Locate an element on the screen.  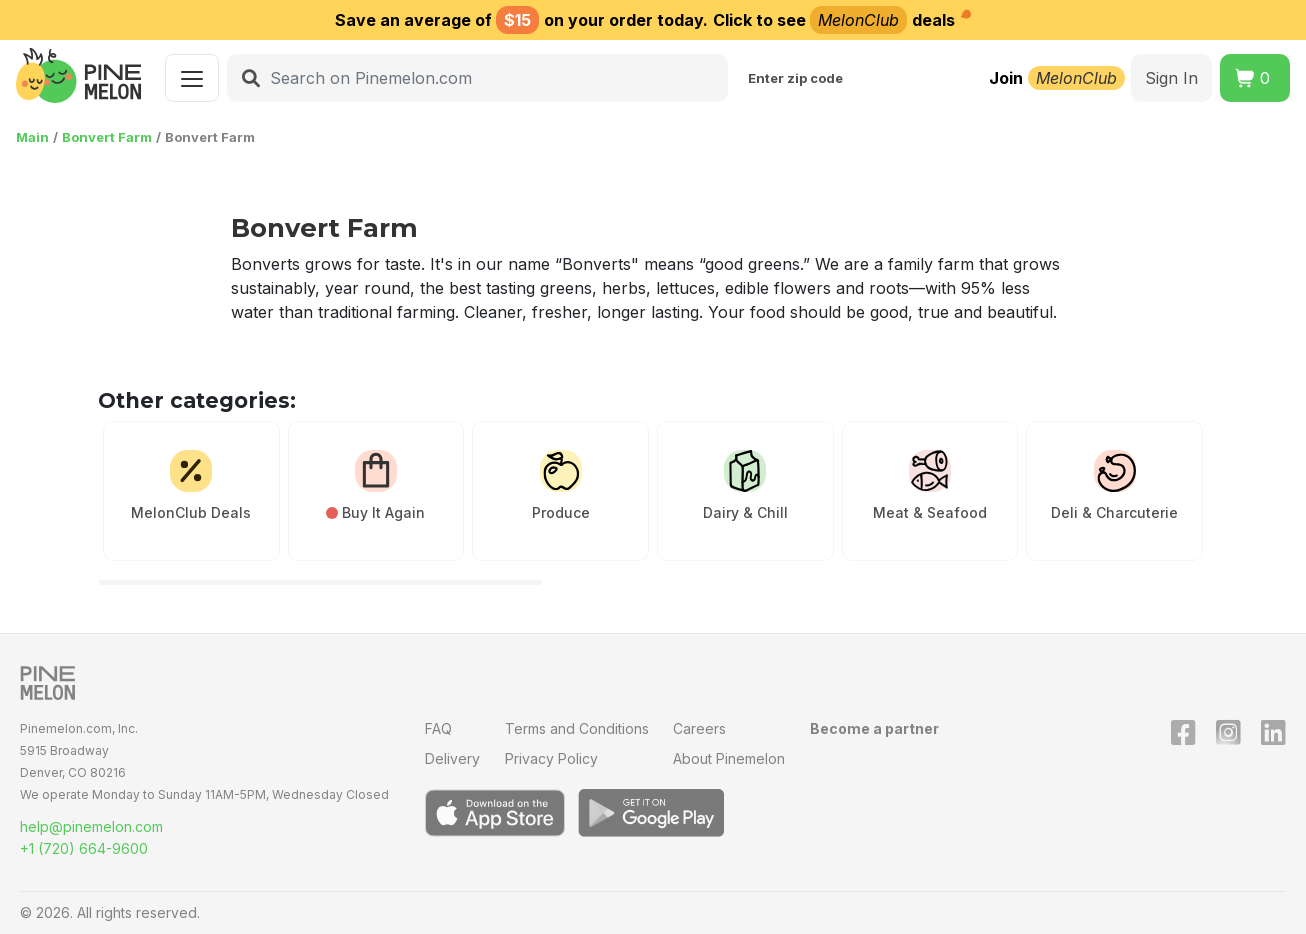
Become a partner is located at coordinates (874, 728).